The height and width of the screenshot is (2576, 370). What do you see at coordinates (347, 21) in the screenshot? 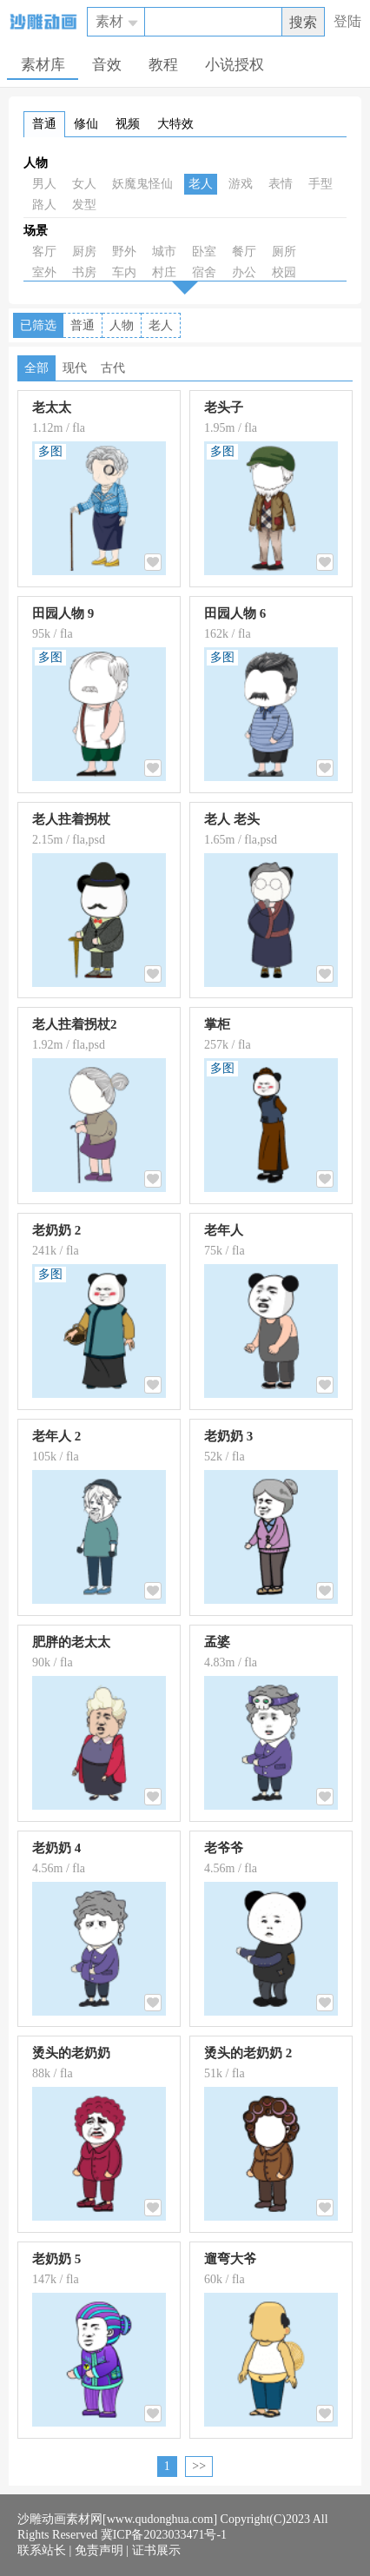
I see `登陆` at bounding box center [347, 21].